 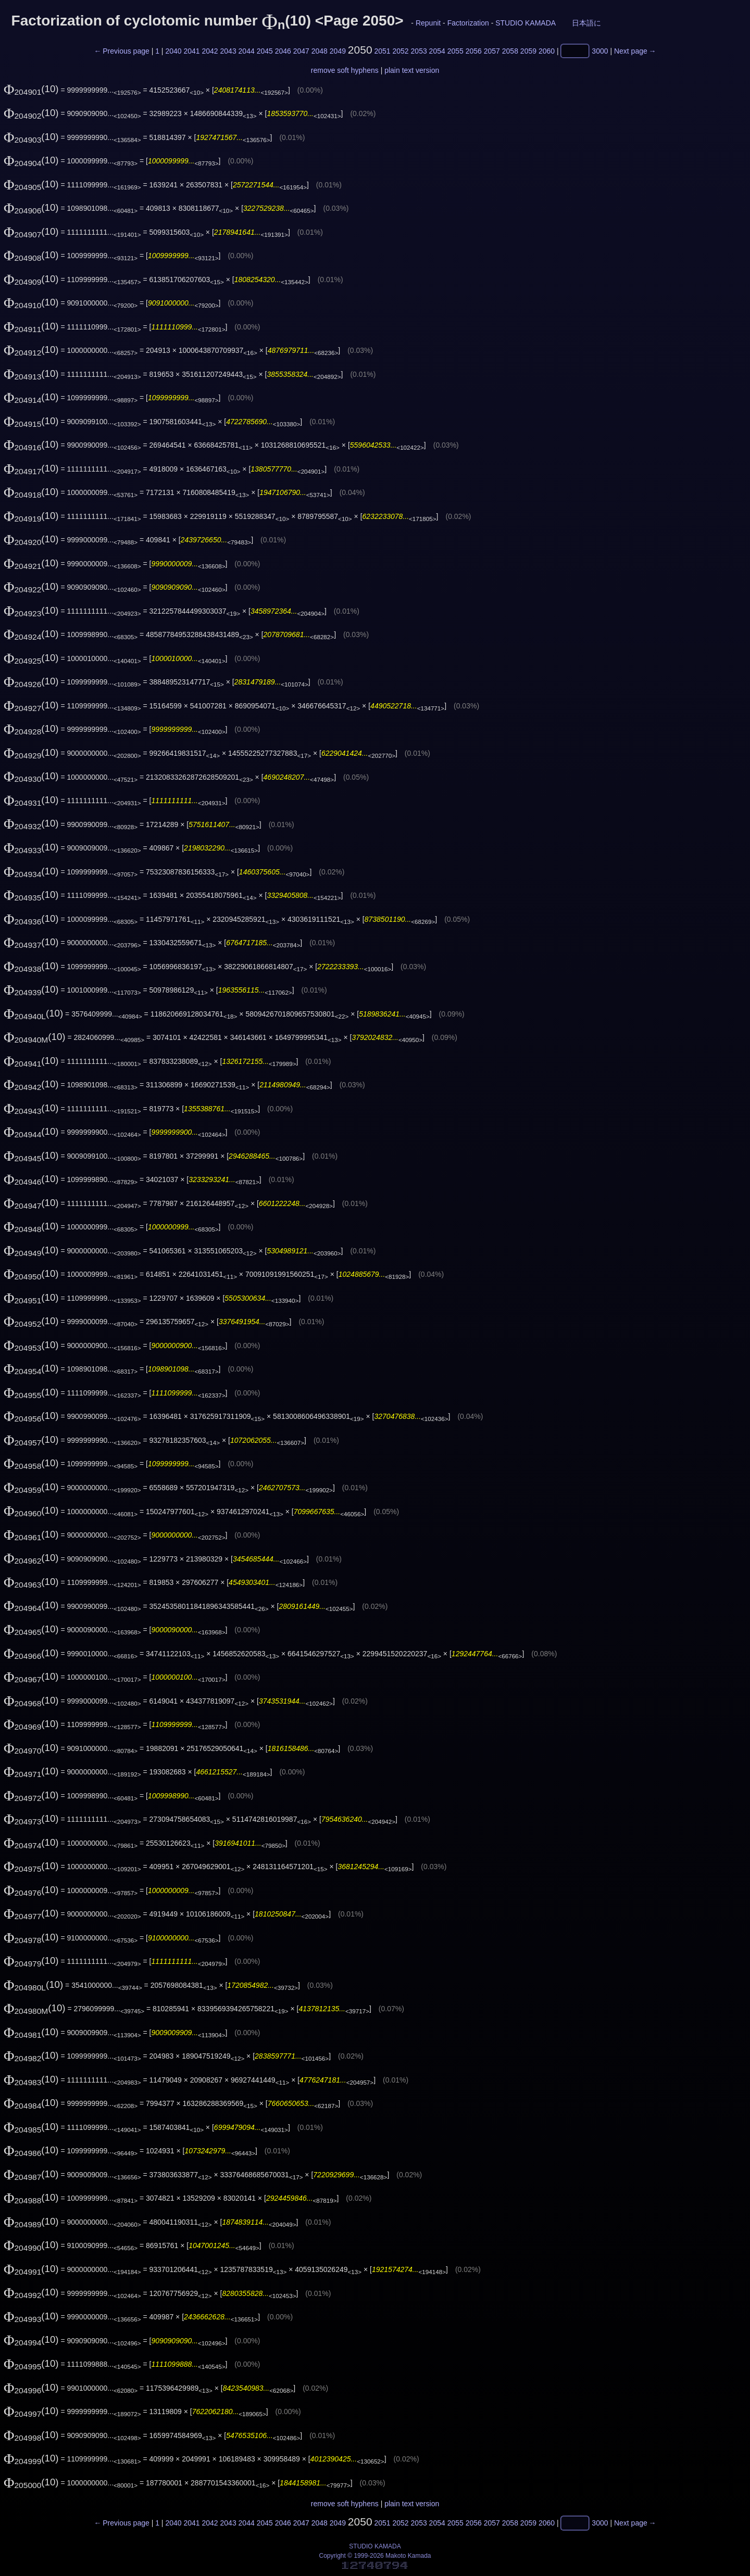 What do you see at coordinates (525, 23) in the screenshot?
I see `STUDIO KAMADA` at bounding box center [525, 23].